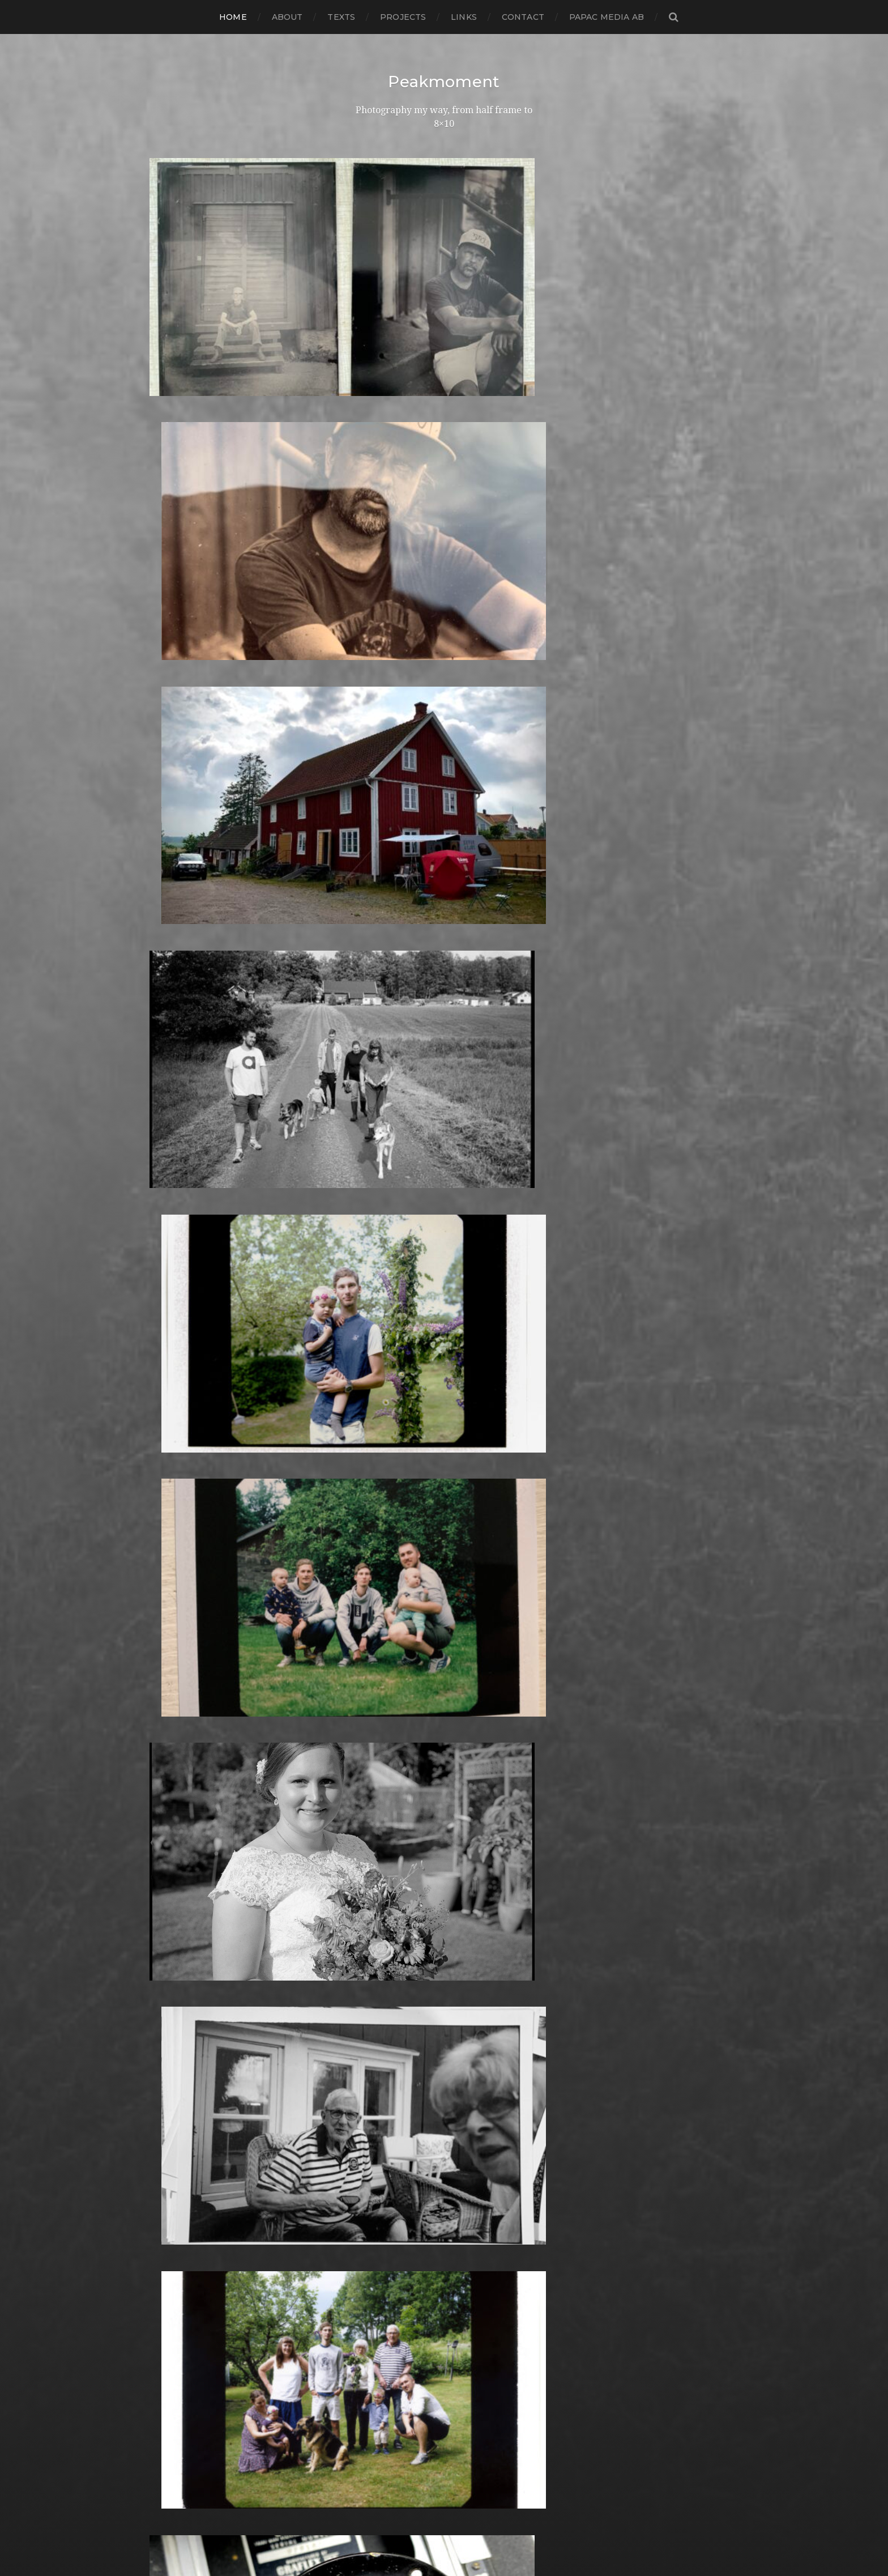  Describe the element at coordinates (399, 2150) in the screenshot. I see `Polaroid SX70 Alpha` at that location.